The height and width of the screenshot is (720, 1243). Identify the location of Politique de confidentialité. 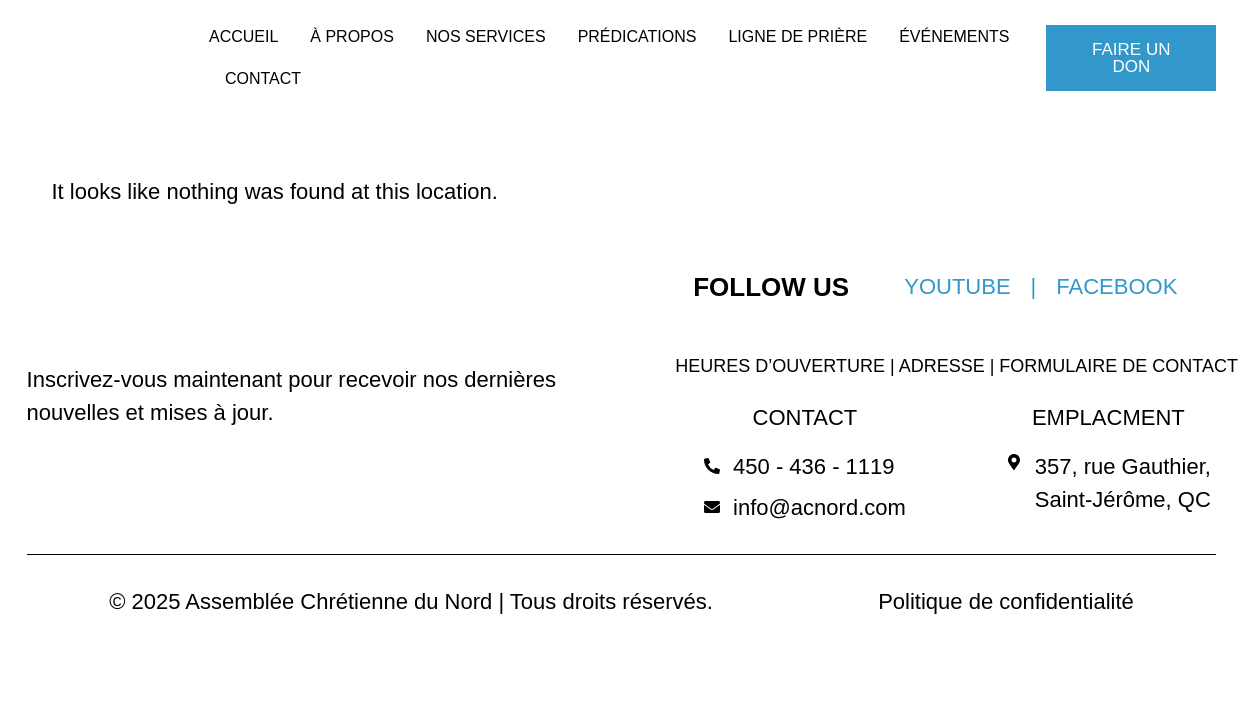
(1006, 601).